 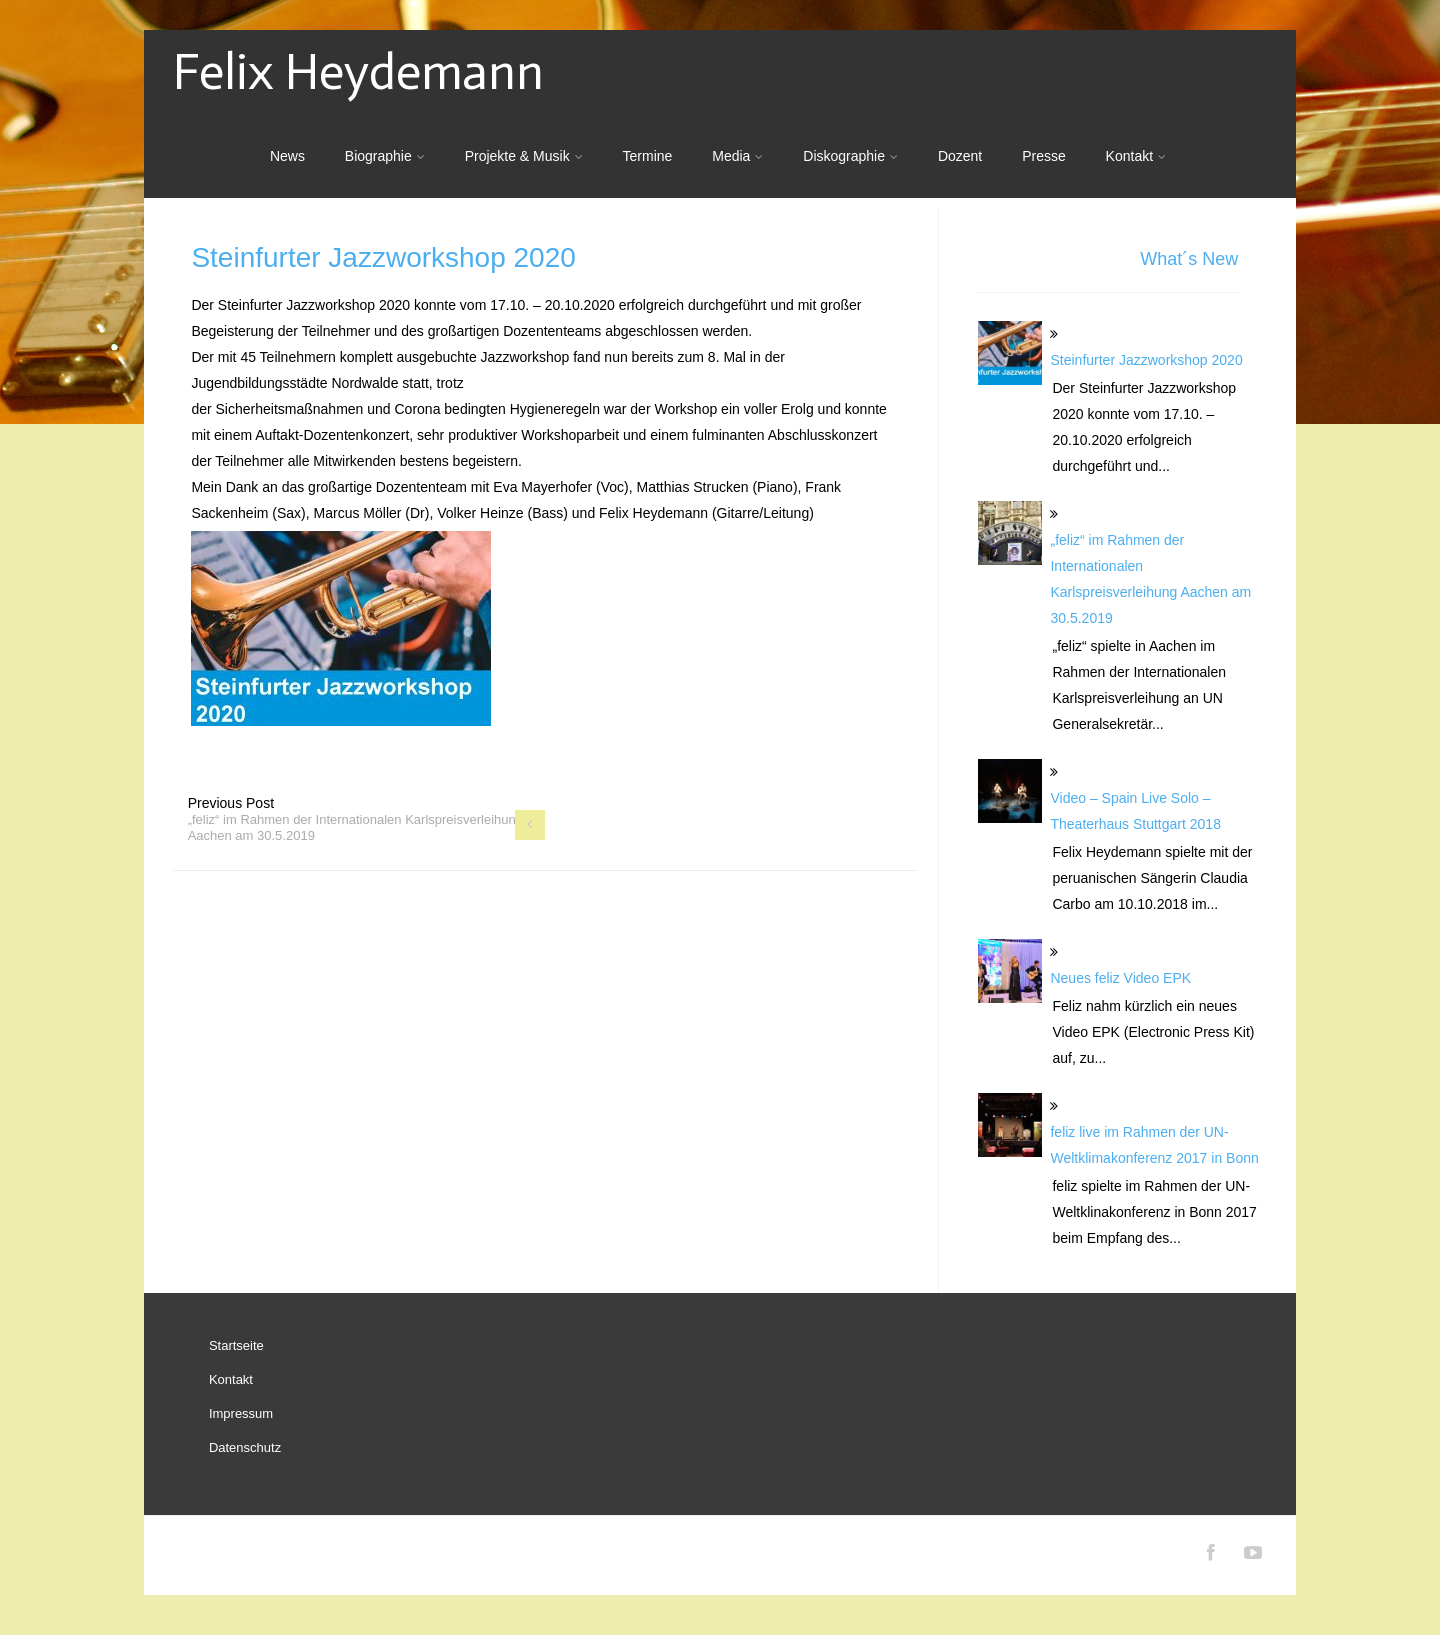 I want to click on Previous Post, so click(x=355, y=819).